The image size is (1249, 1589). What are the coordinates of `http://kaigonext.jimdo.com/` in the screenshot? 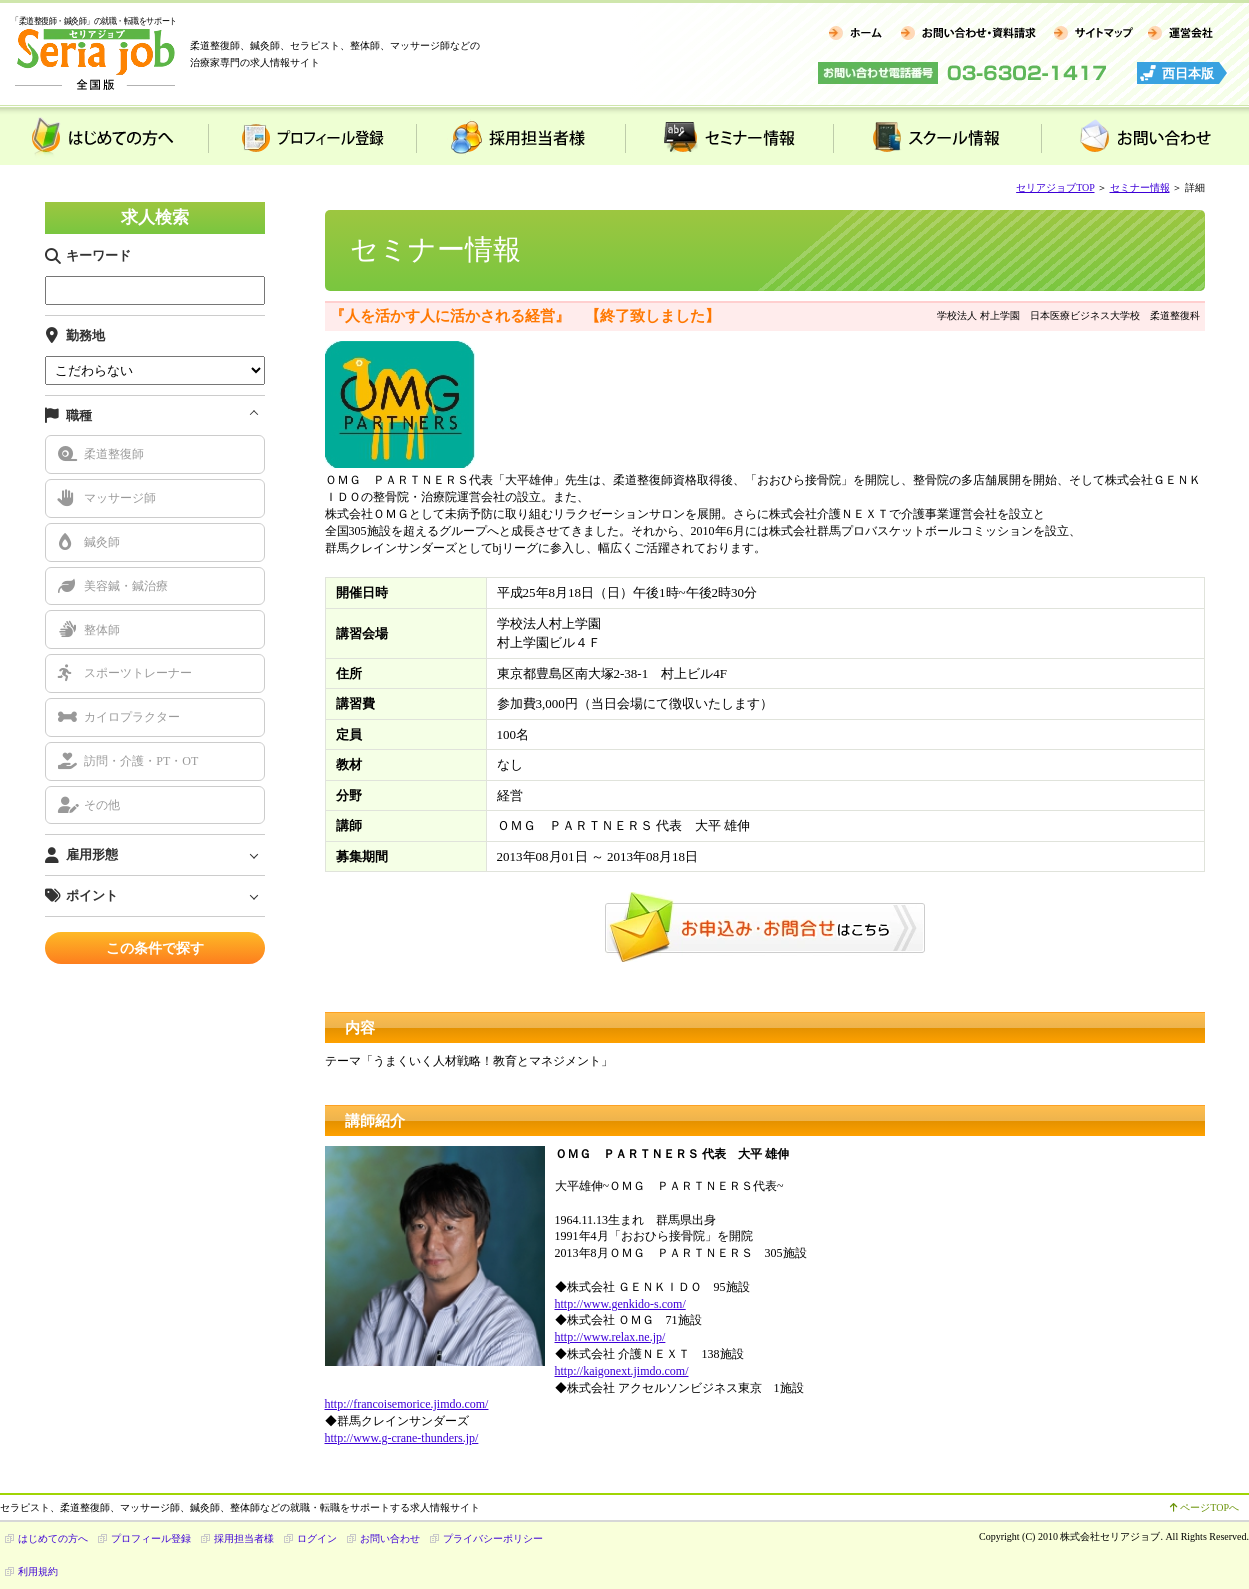 It's located at (622, 1371).